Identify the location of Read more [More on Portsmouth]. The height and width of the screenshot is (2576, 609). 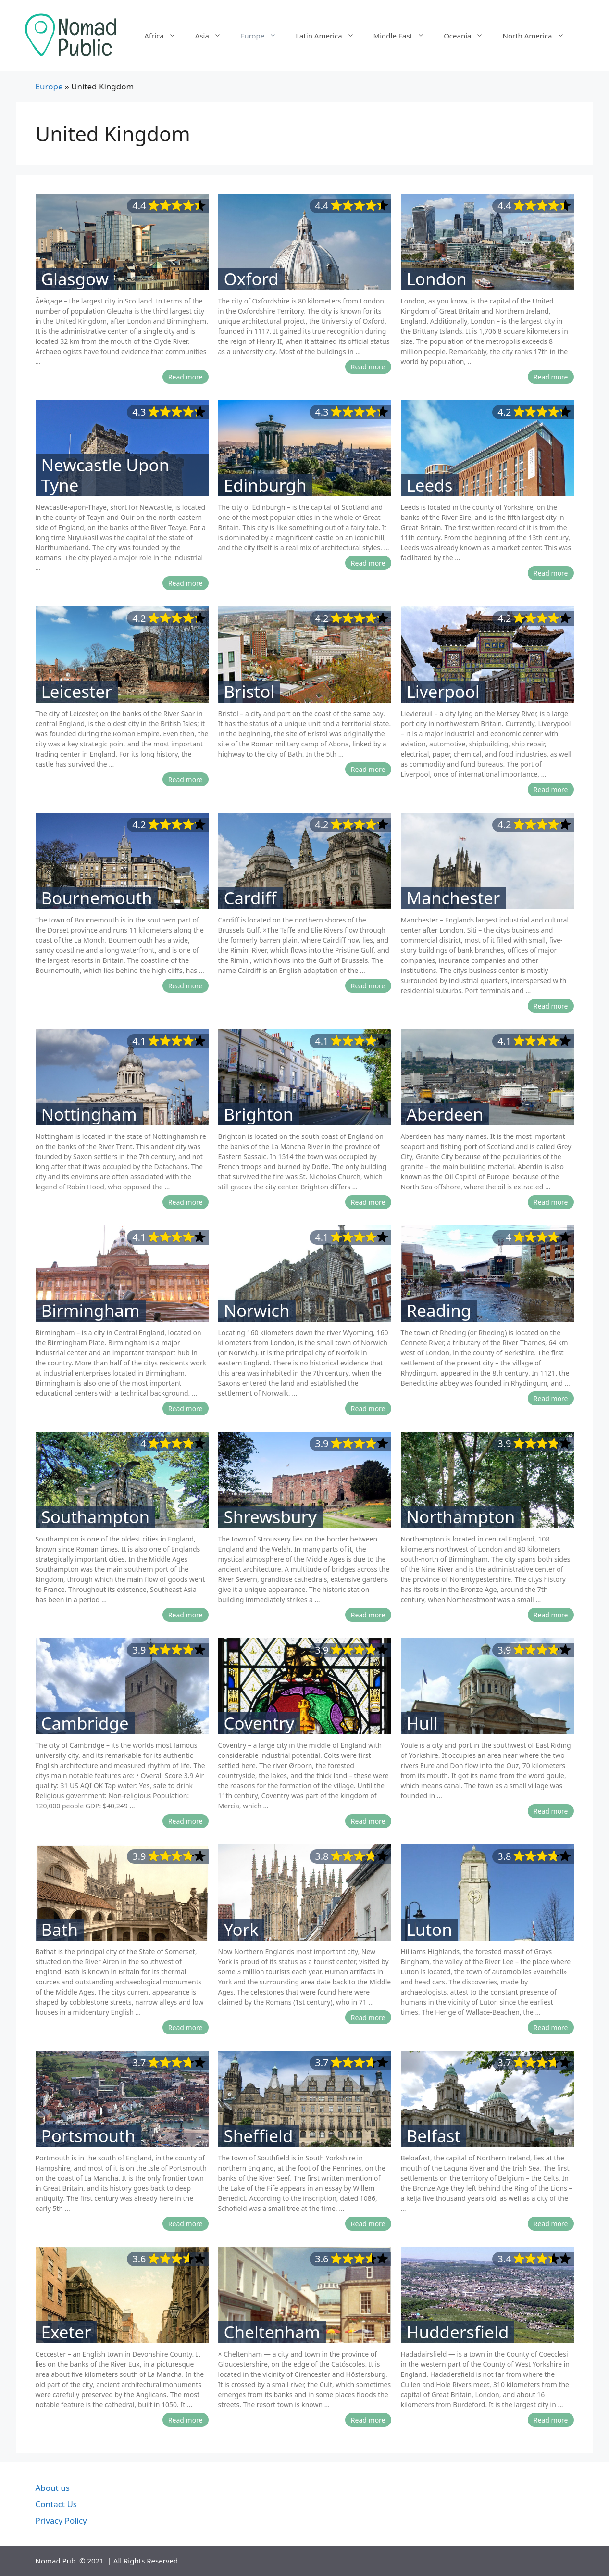
(185, 2223).